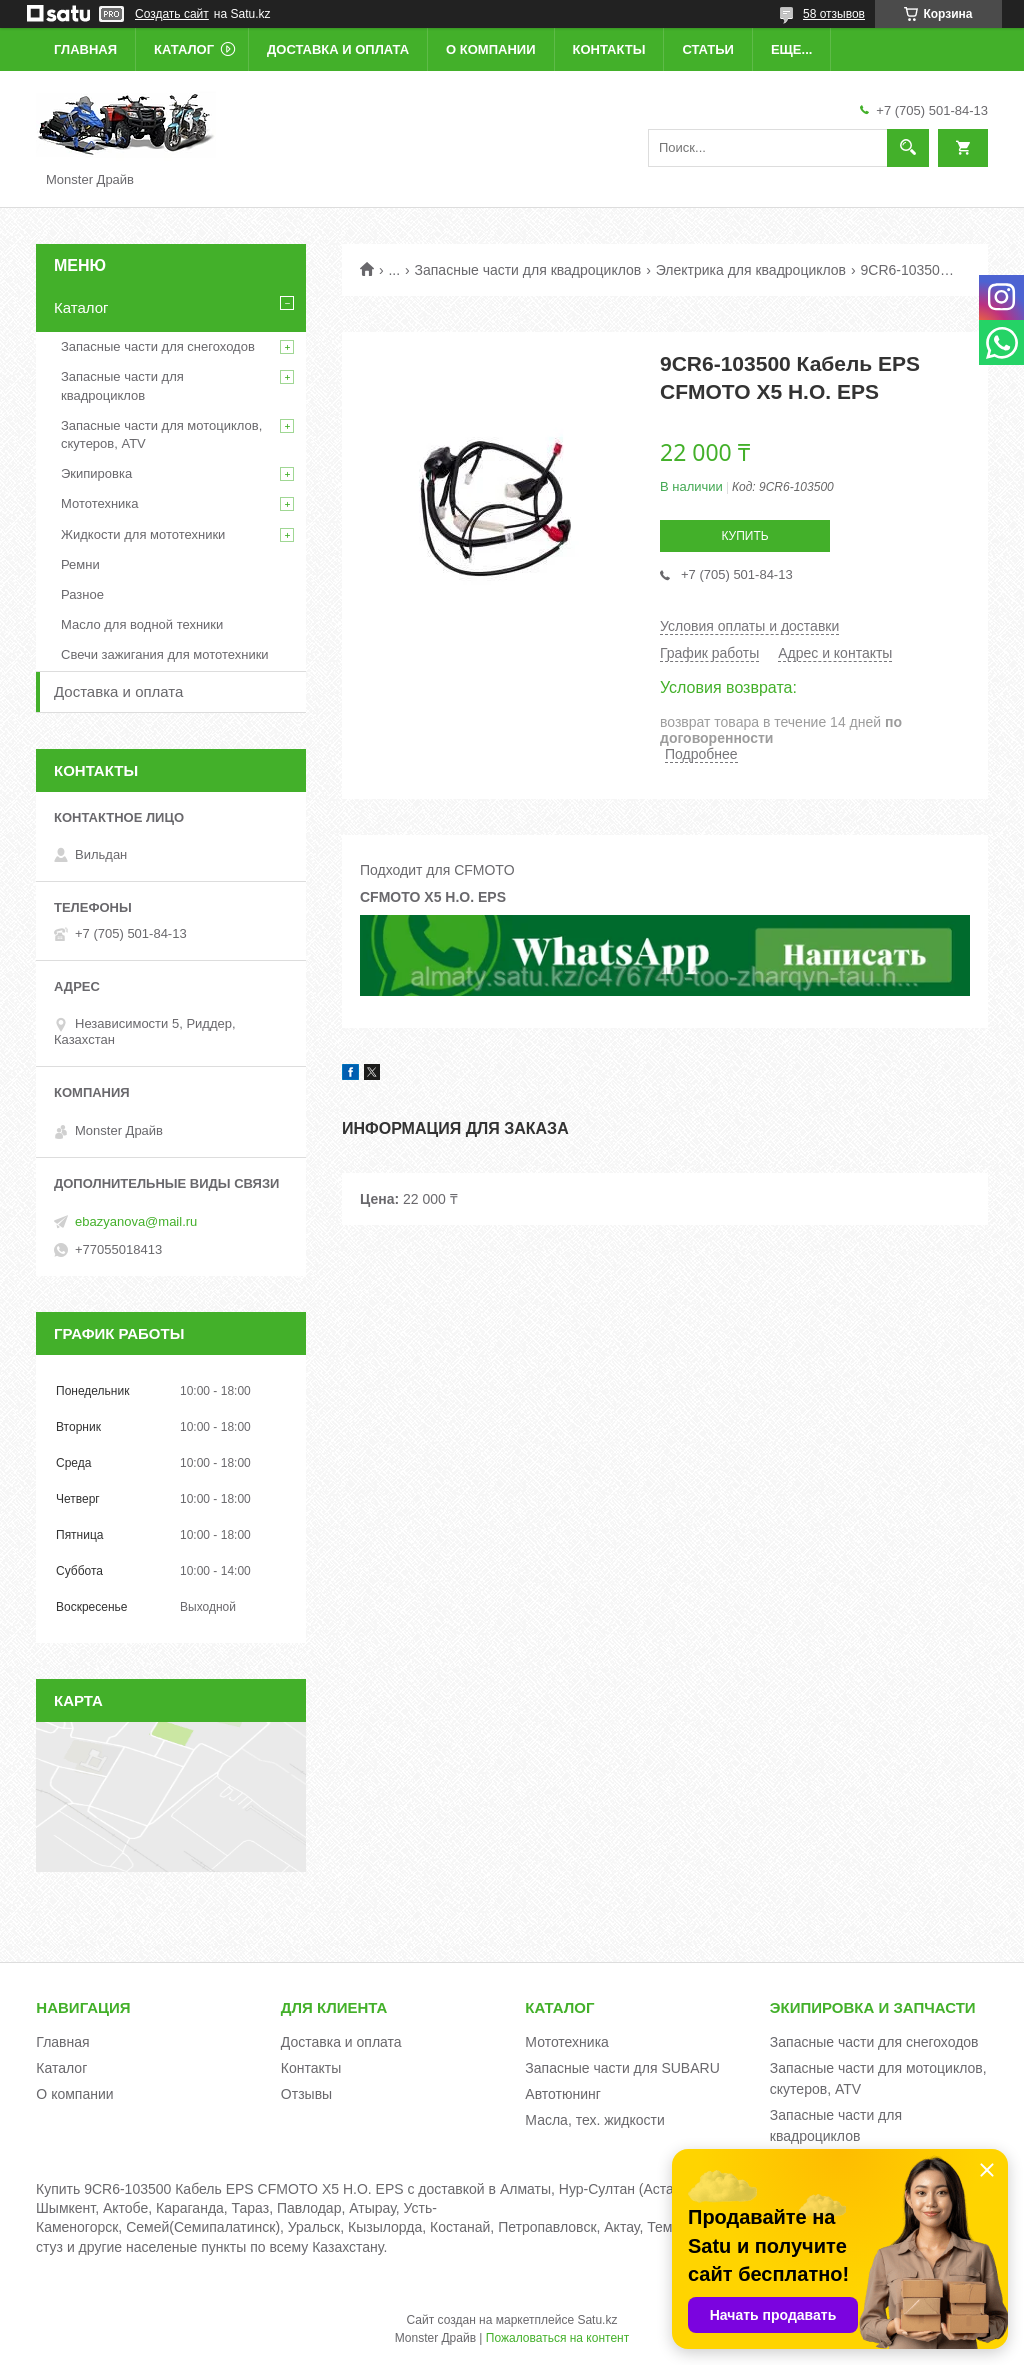 The height and width of the screenshot is (2365, 1024). I want to click on Разное, so click(82, 594).